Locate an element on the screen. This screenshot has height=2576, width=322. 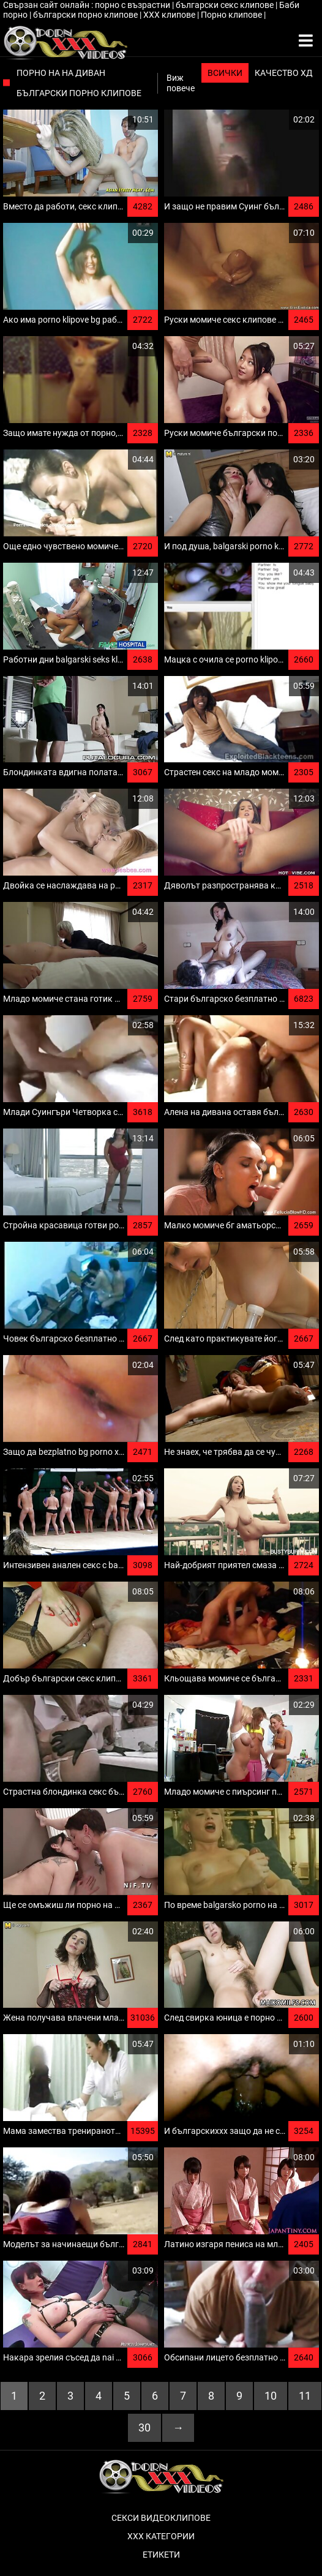
български секс клипове is located at coordinates (225, 5).